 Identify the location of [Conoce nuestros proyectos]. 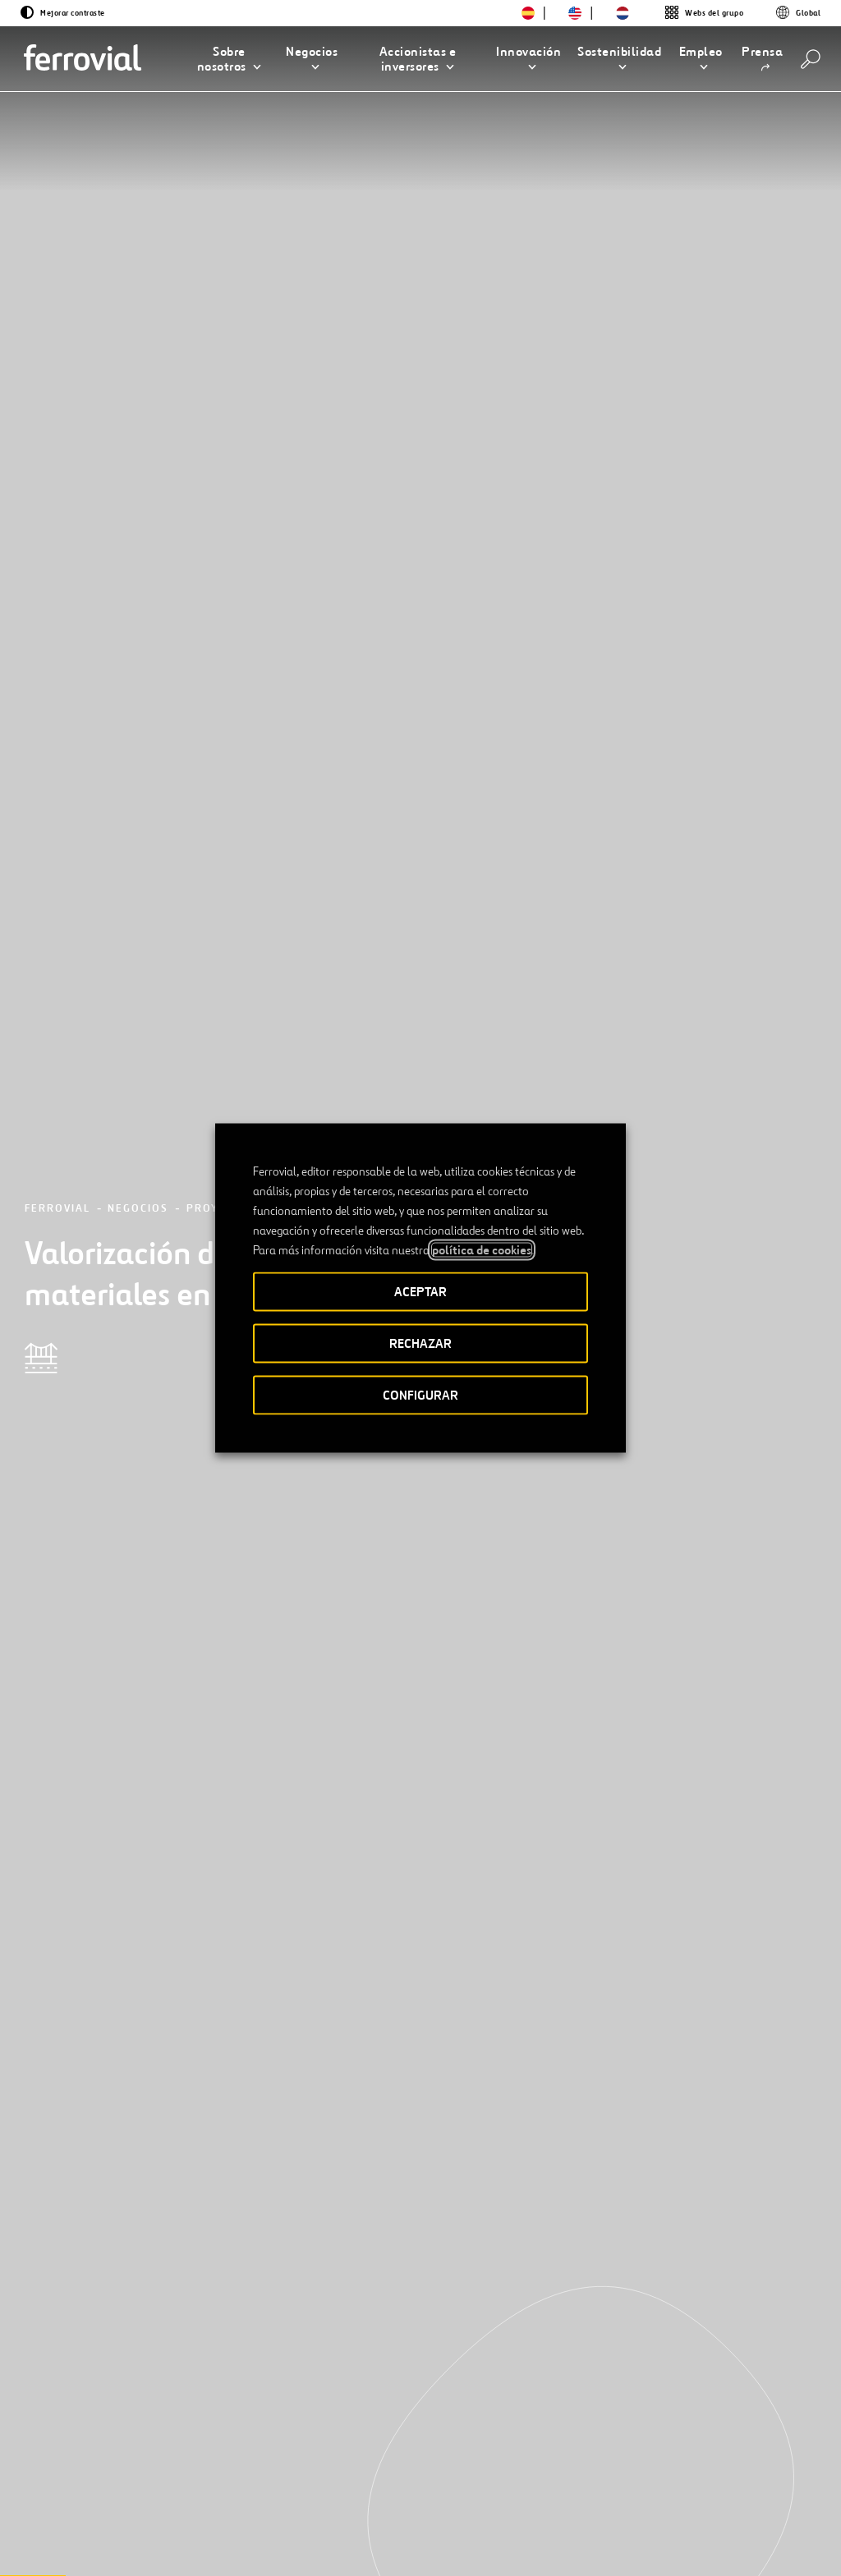
(177, 2068).